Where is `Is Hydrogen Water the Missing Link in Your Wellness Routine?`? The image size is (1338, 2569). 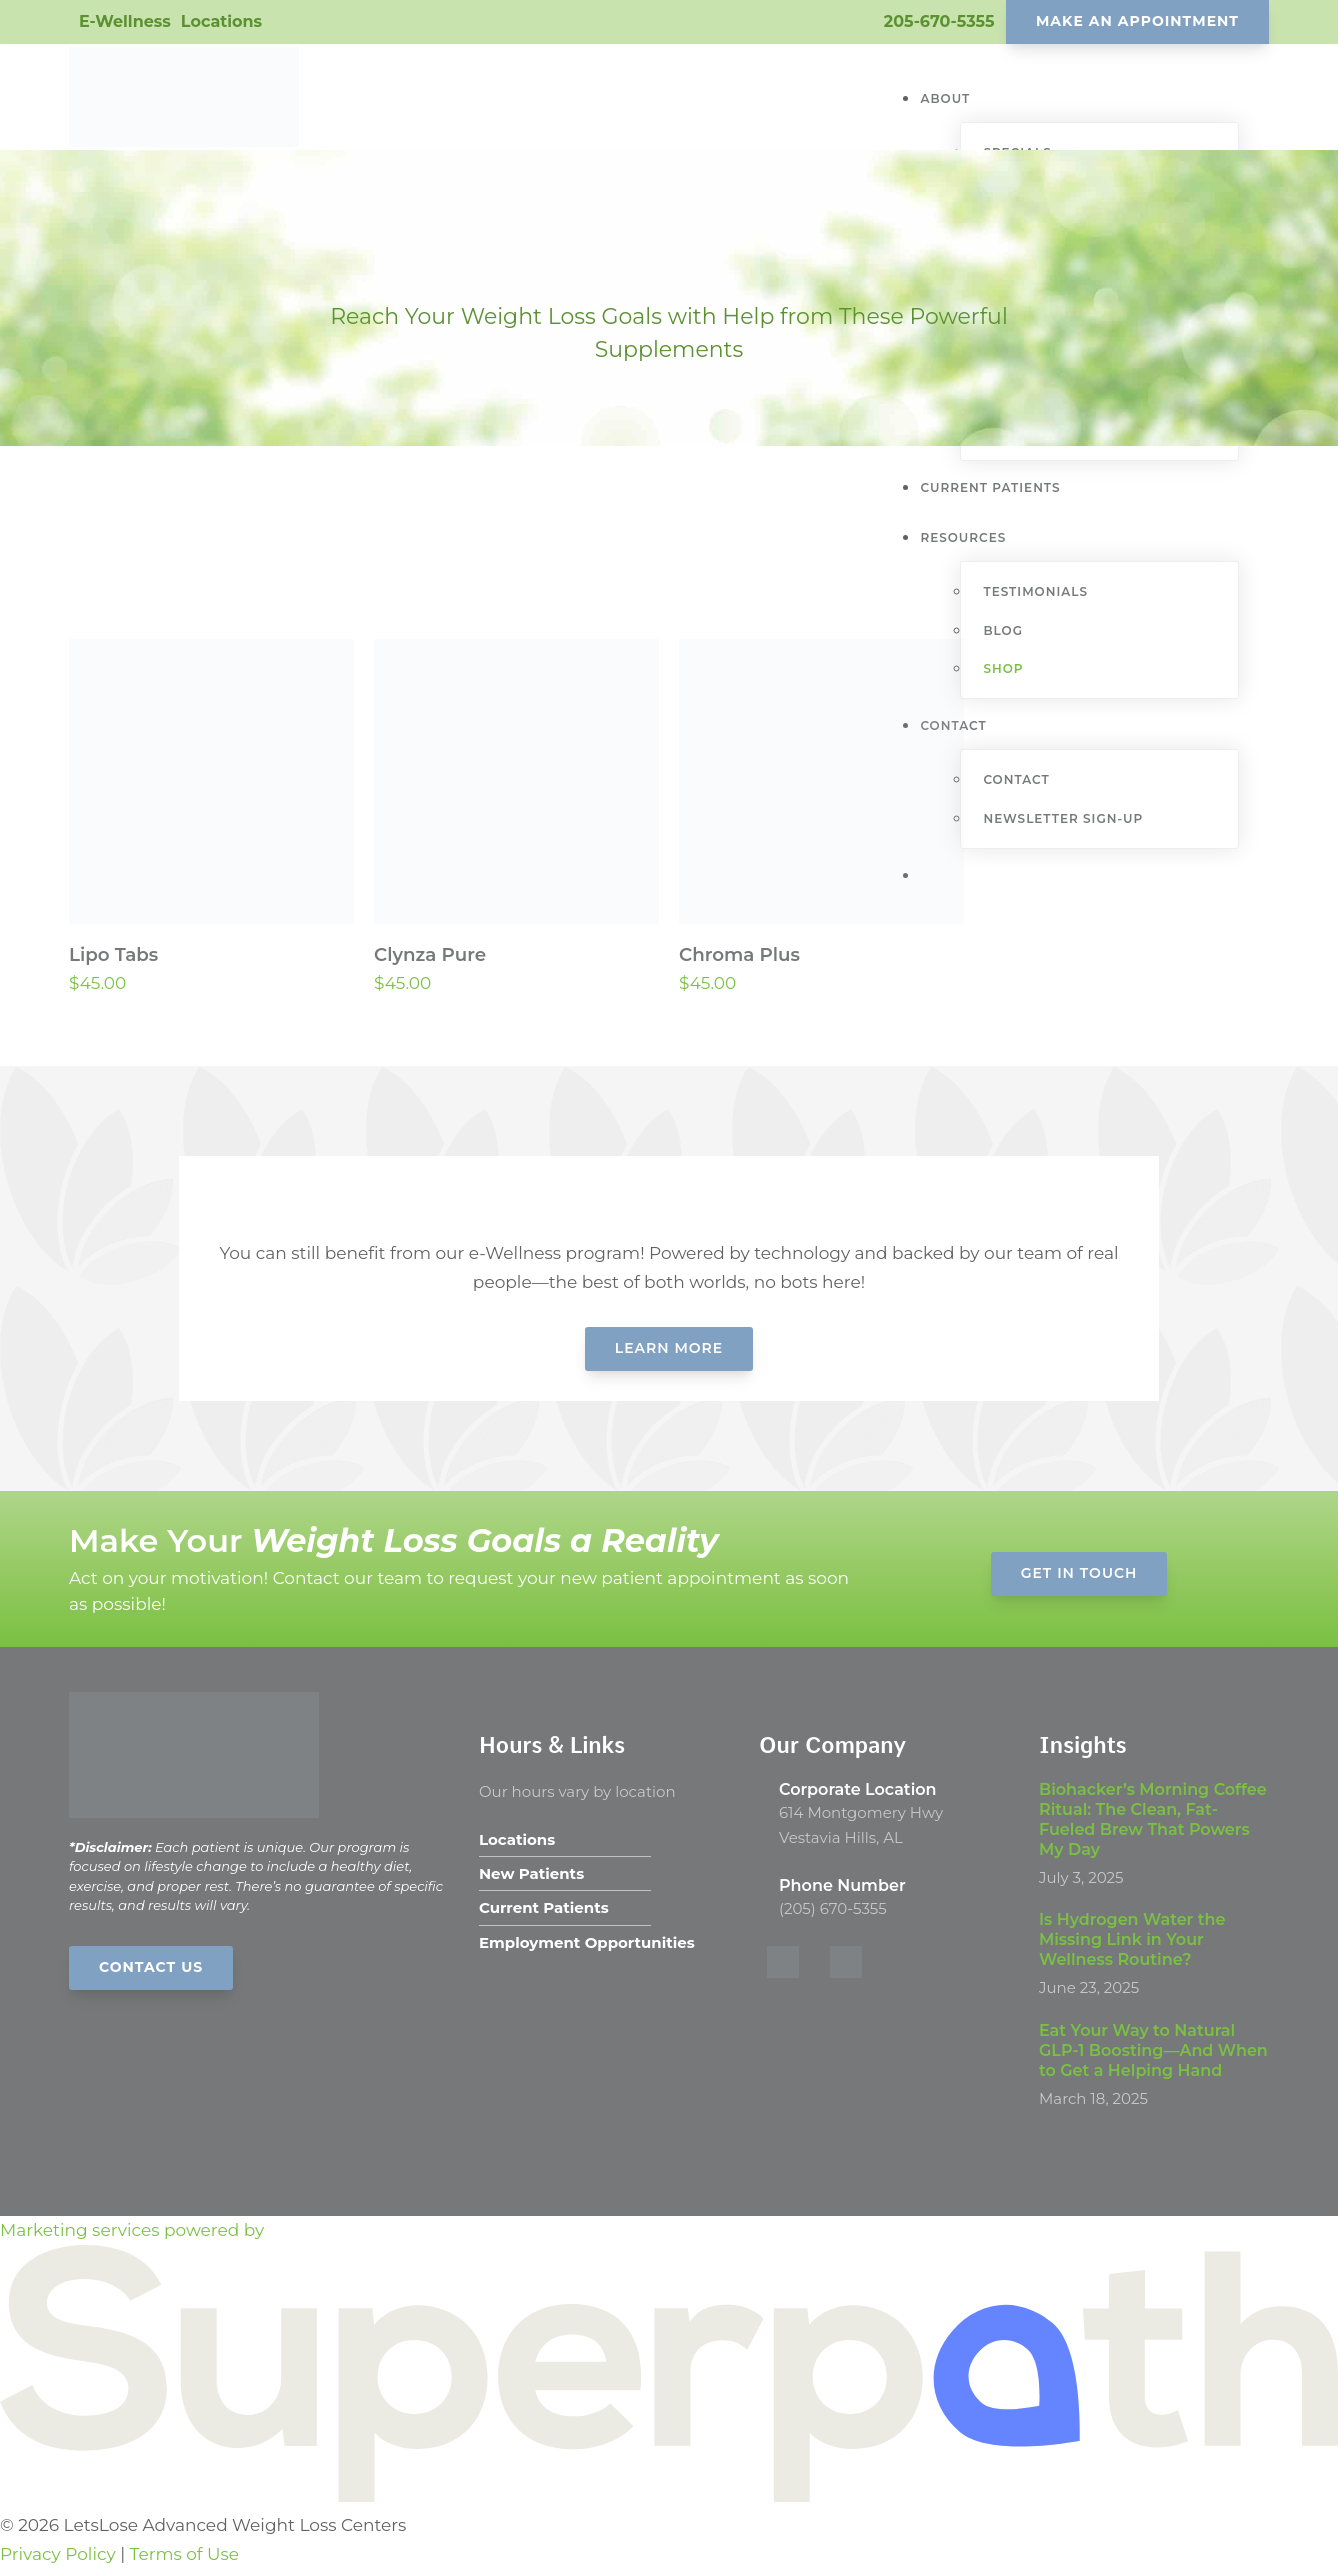 Is Hydrogen Water the Missing Link in Your Wellness Routine? is located at coordinates (1132, 1939).